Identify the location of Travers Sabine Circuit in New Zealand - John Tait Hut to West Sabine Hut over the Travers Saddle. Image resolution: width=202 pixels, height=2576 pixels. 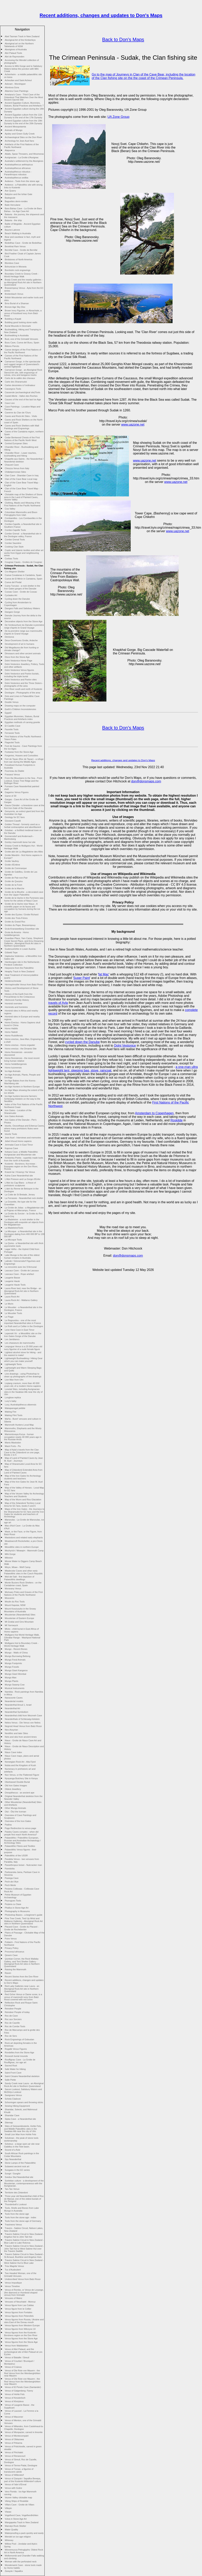
(24, 2248).